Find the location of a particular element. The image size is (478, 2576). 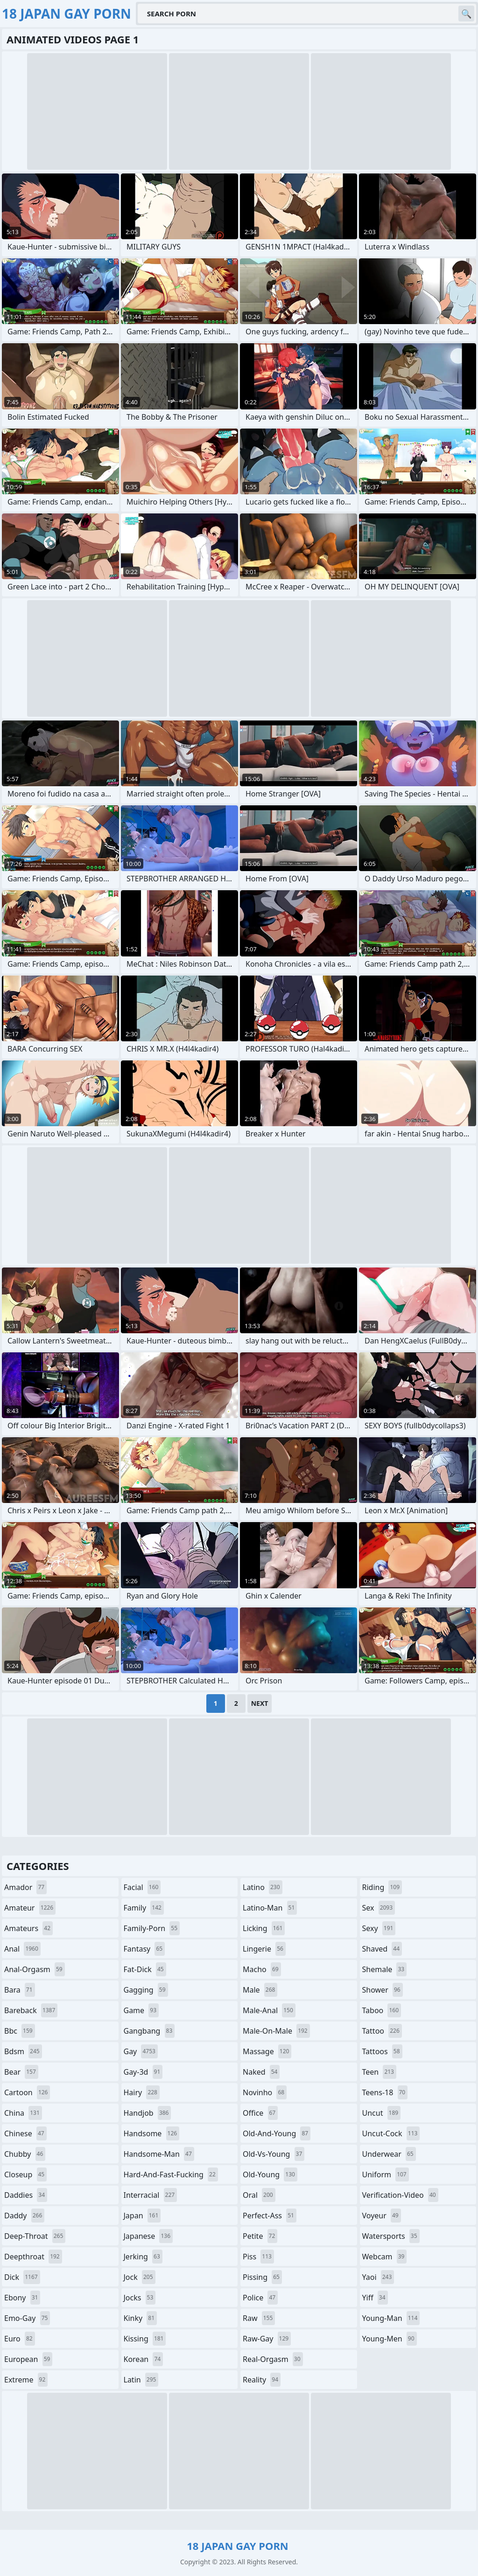

yaoi is located at coordinates (378, 2277).